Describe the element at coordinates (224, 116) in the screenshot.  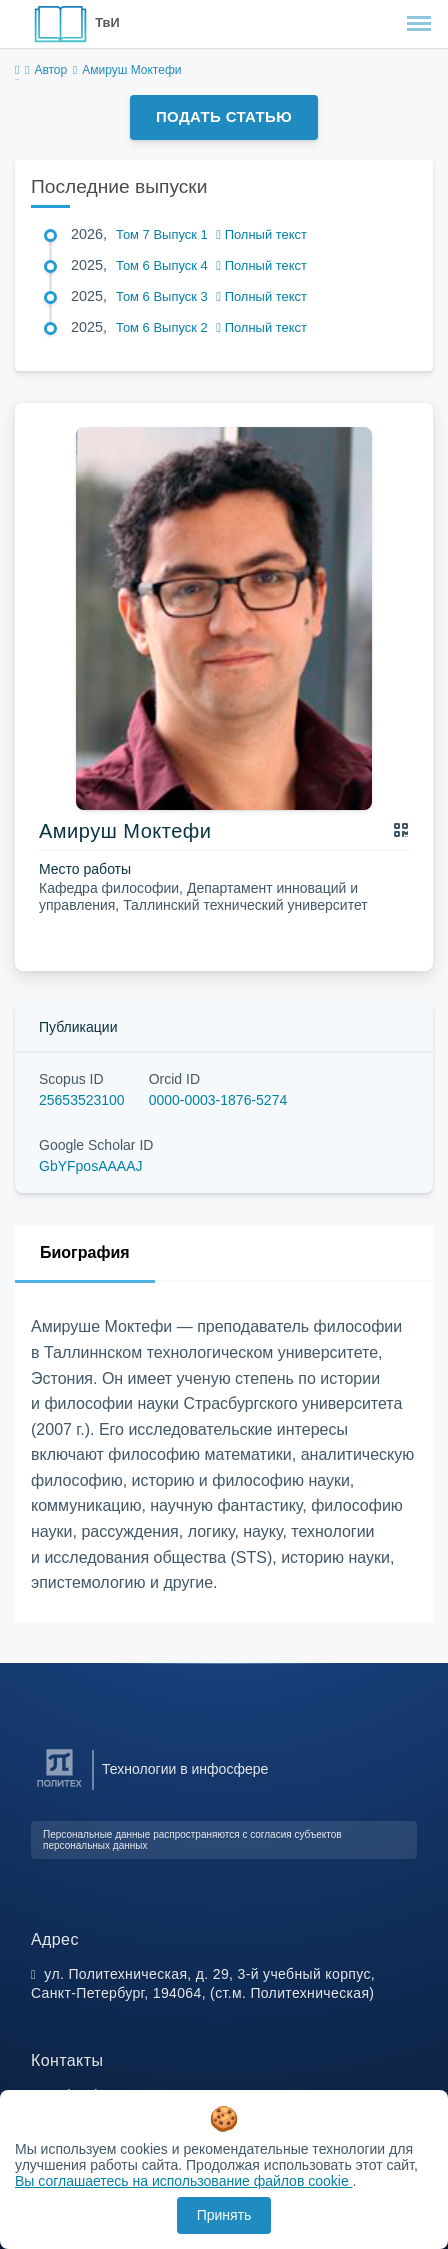
I see `Подать статью` at that location.